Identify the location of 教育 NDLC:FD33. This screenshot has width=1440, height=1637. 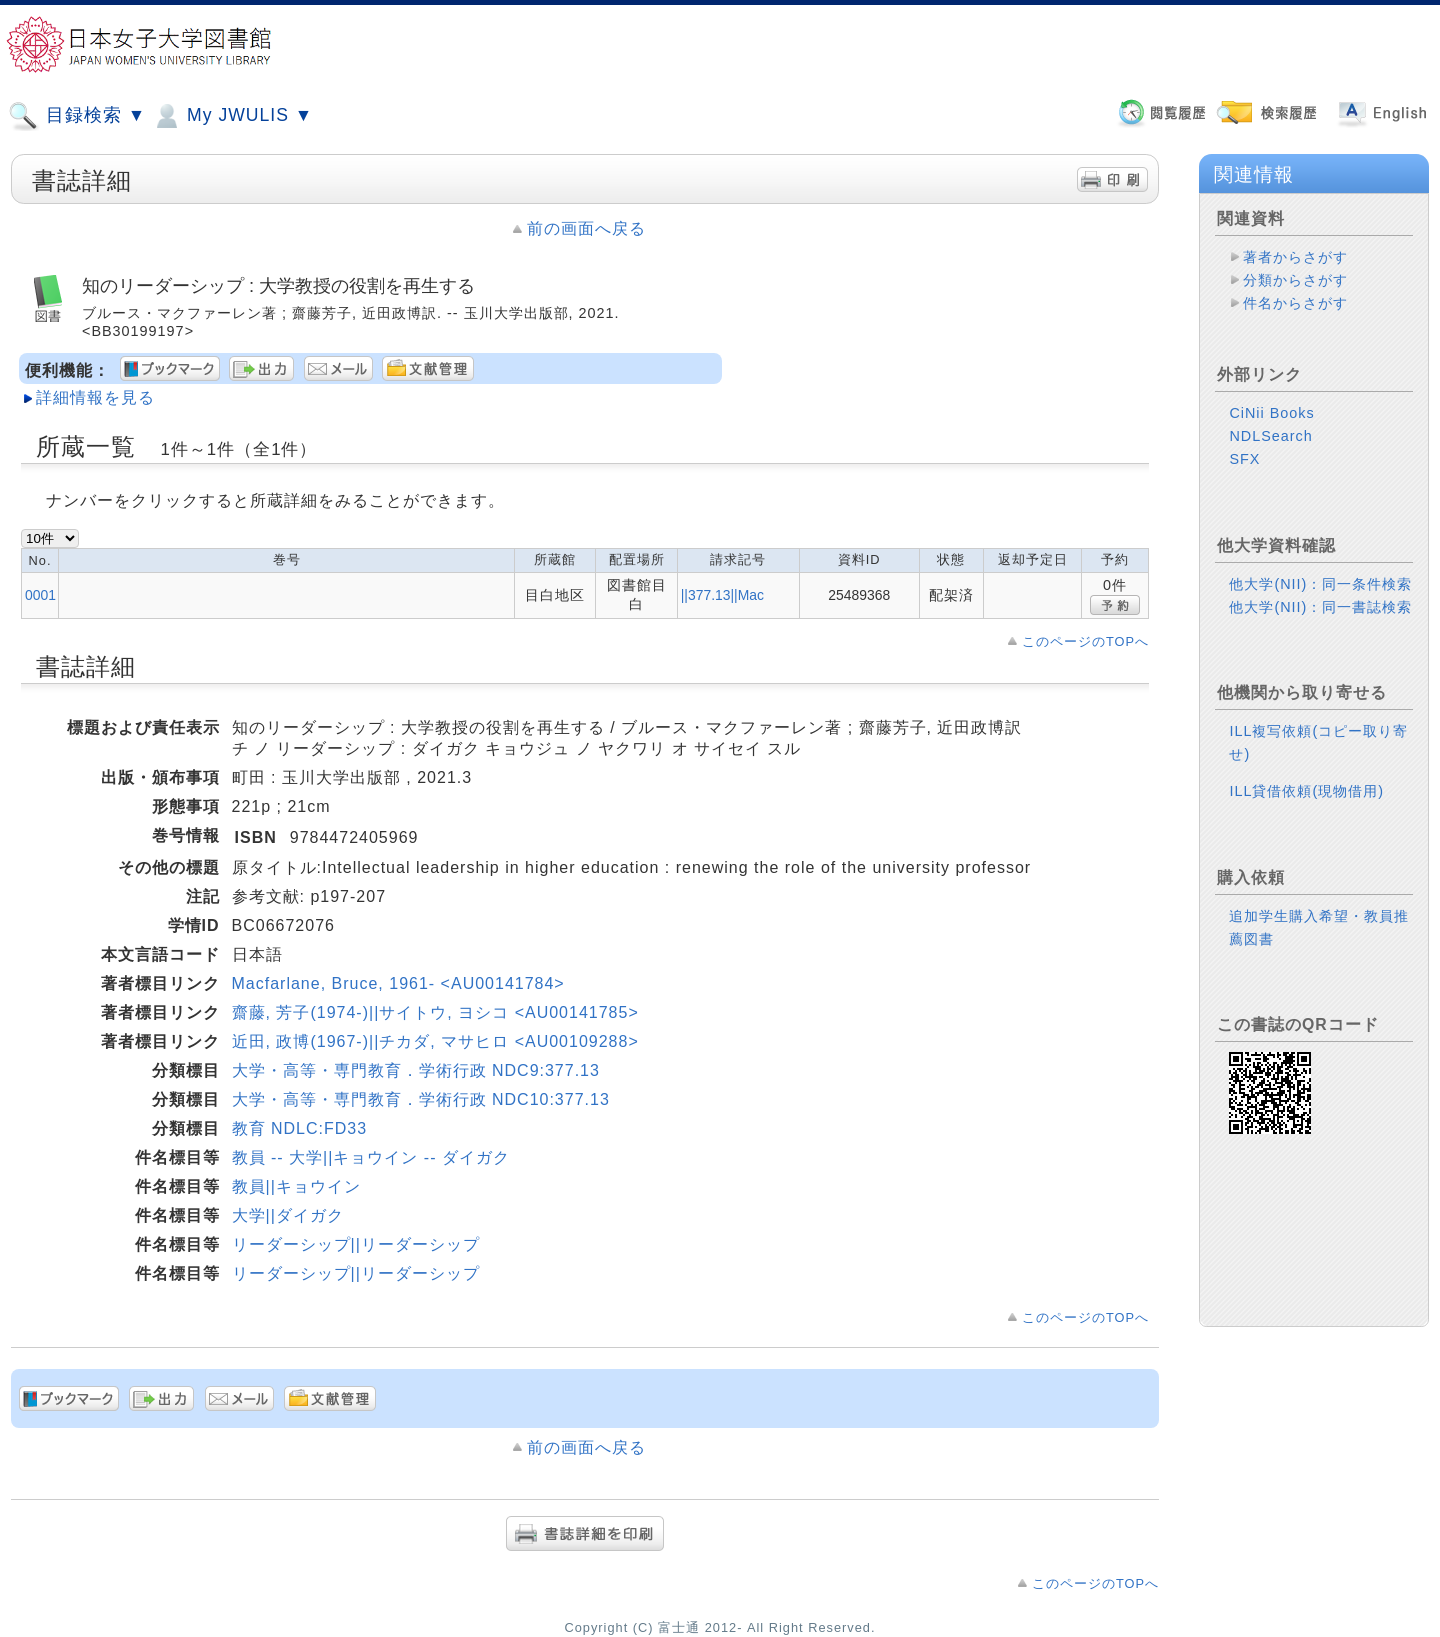
(300, 1128).